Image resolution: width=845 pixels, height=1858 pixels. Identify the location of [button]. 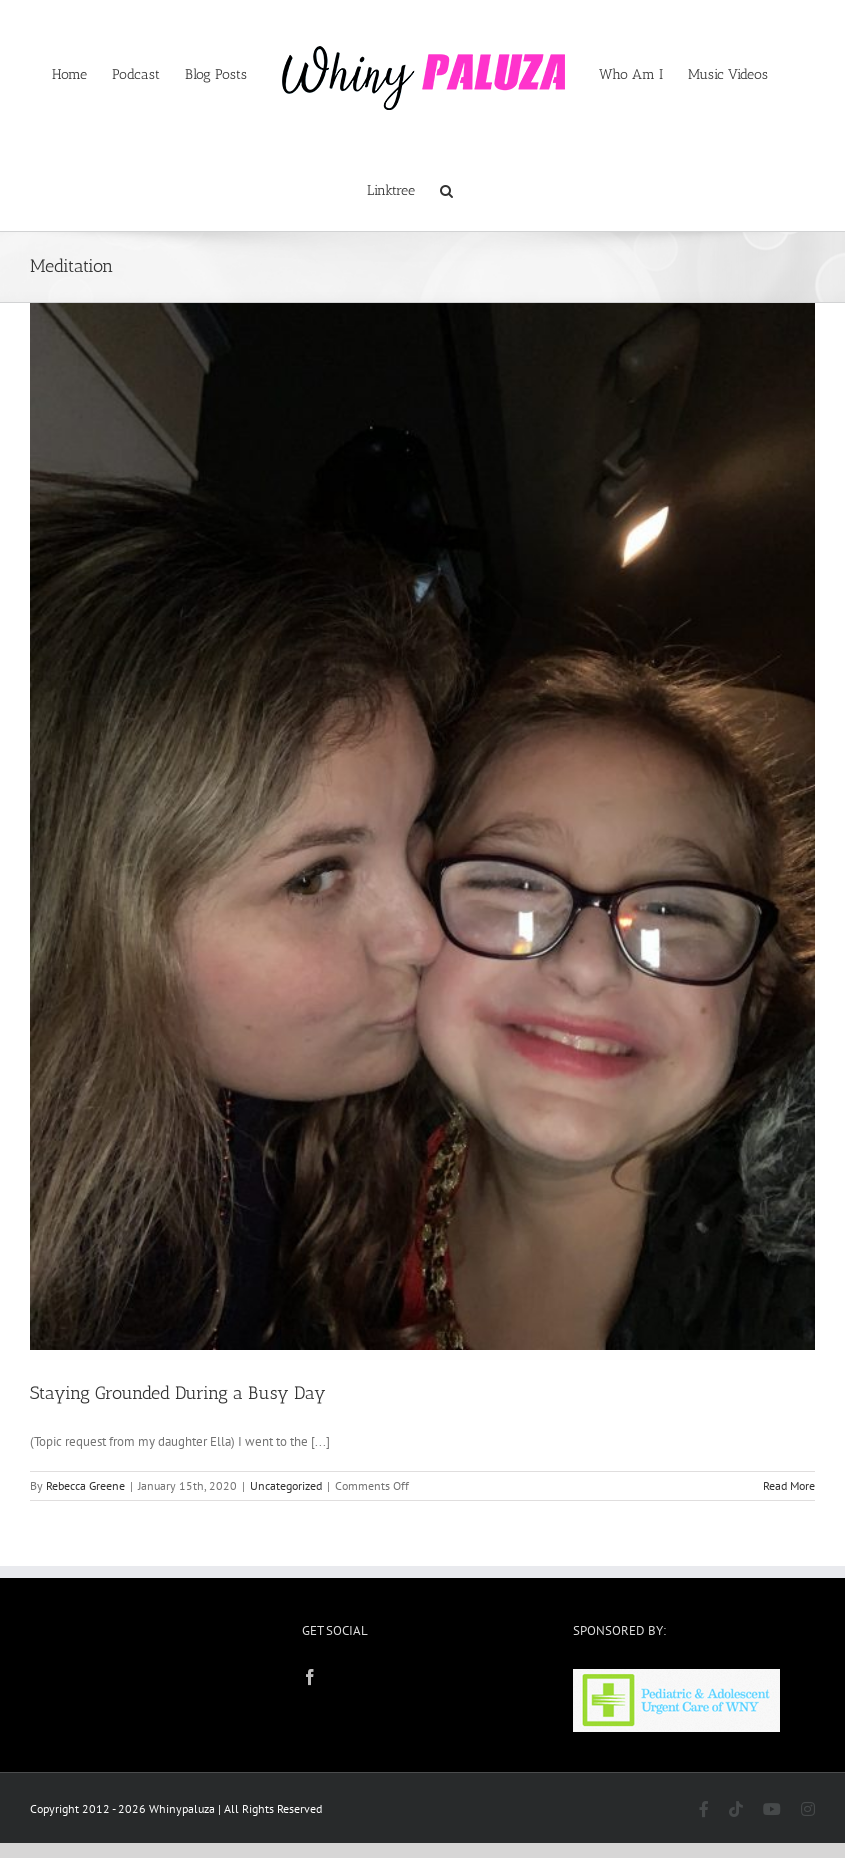
(446, 189).